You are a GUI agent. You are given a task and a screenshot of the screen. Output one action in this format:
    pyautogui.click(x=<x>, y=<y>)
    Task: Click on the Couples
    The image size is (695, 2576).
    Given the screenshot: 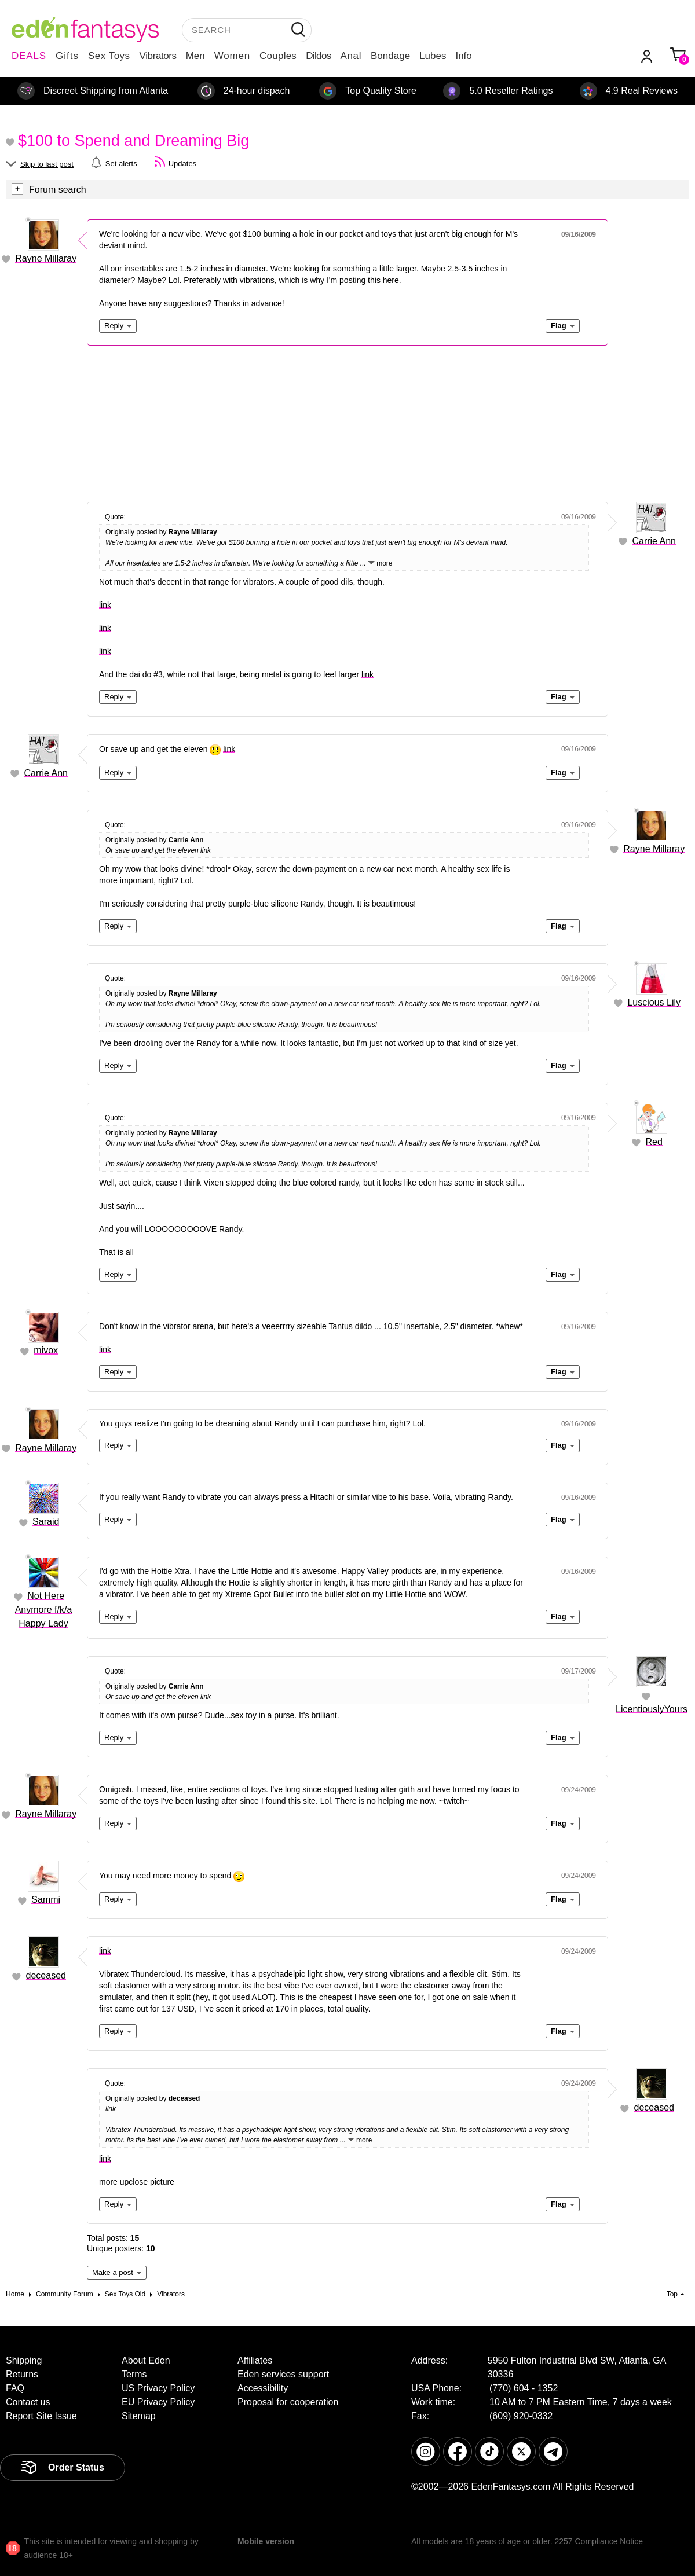 What is the action you would take?
    pyautogui.click(x=278, y=55)
    